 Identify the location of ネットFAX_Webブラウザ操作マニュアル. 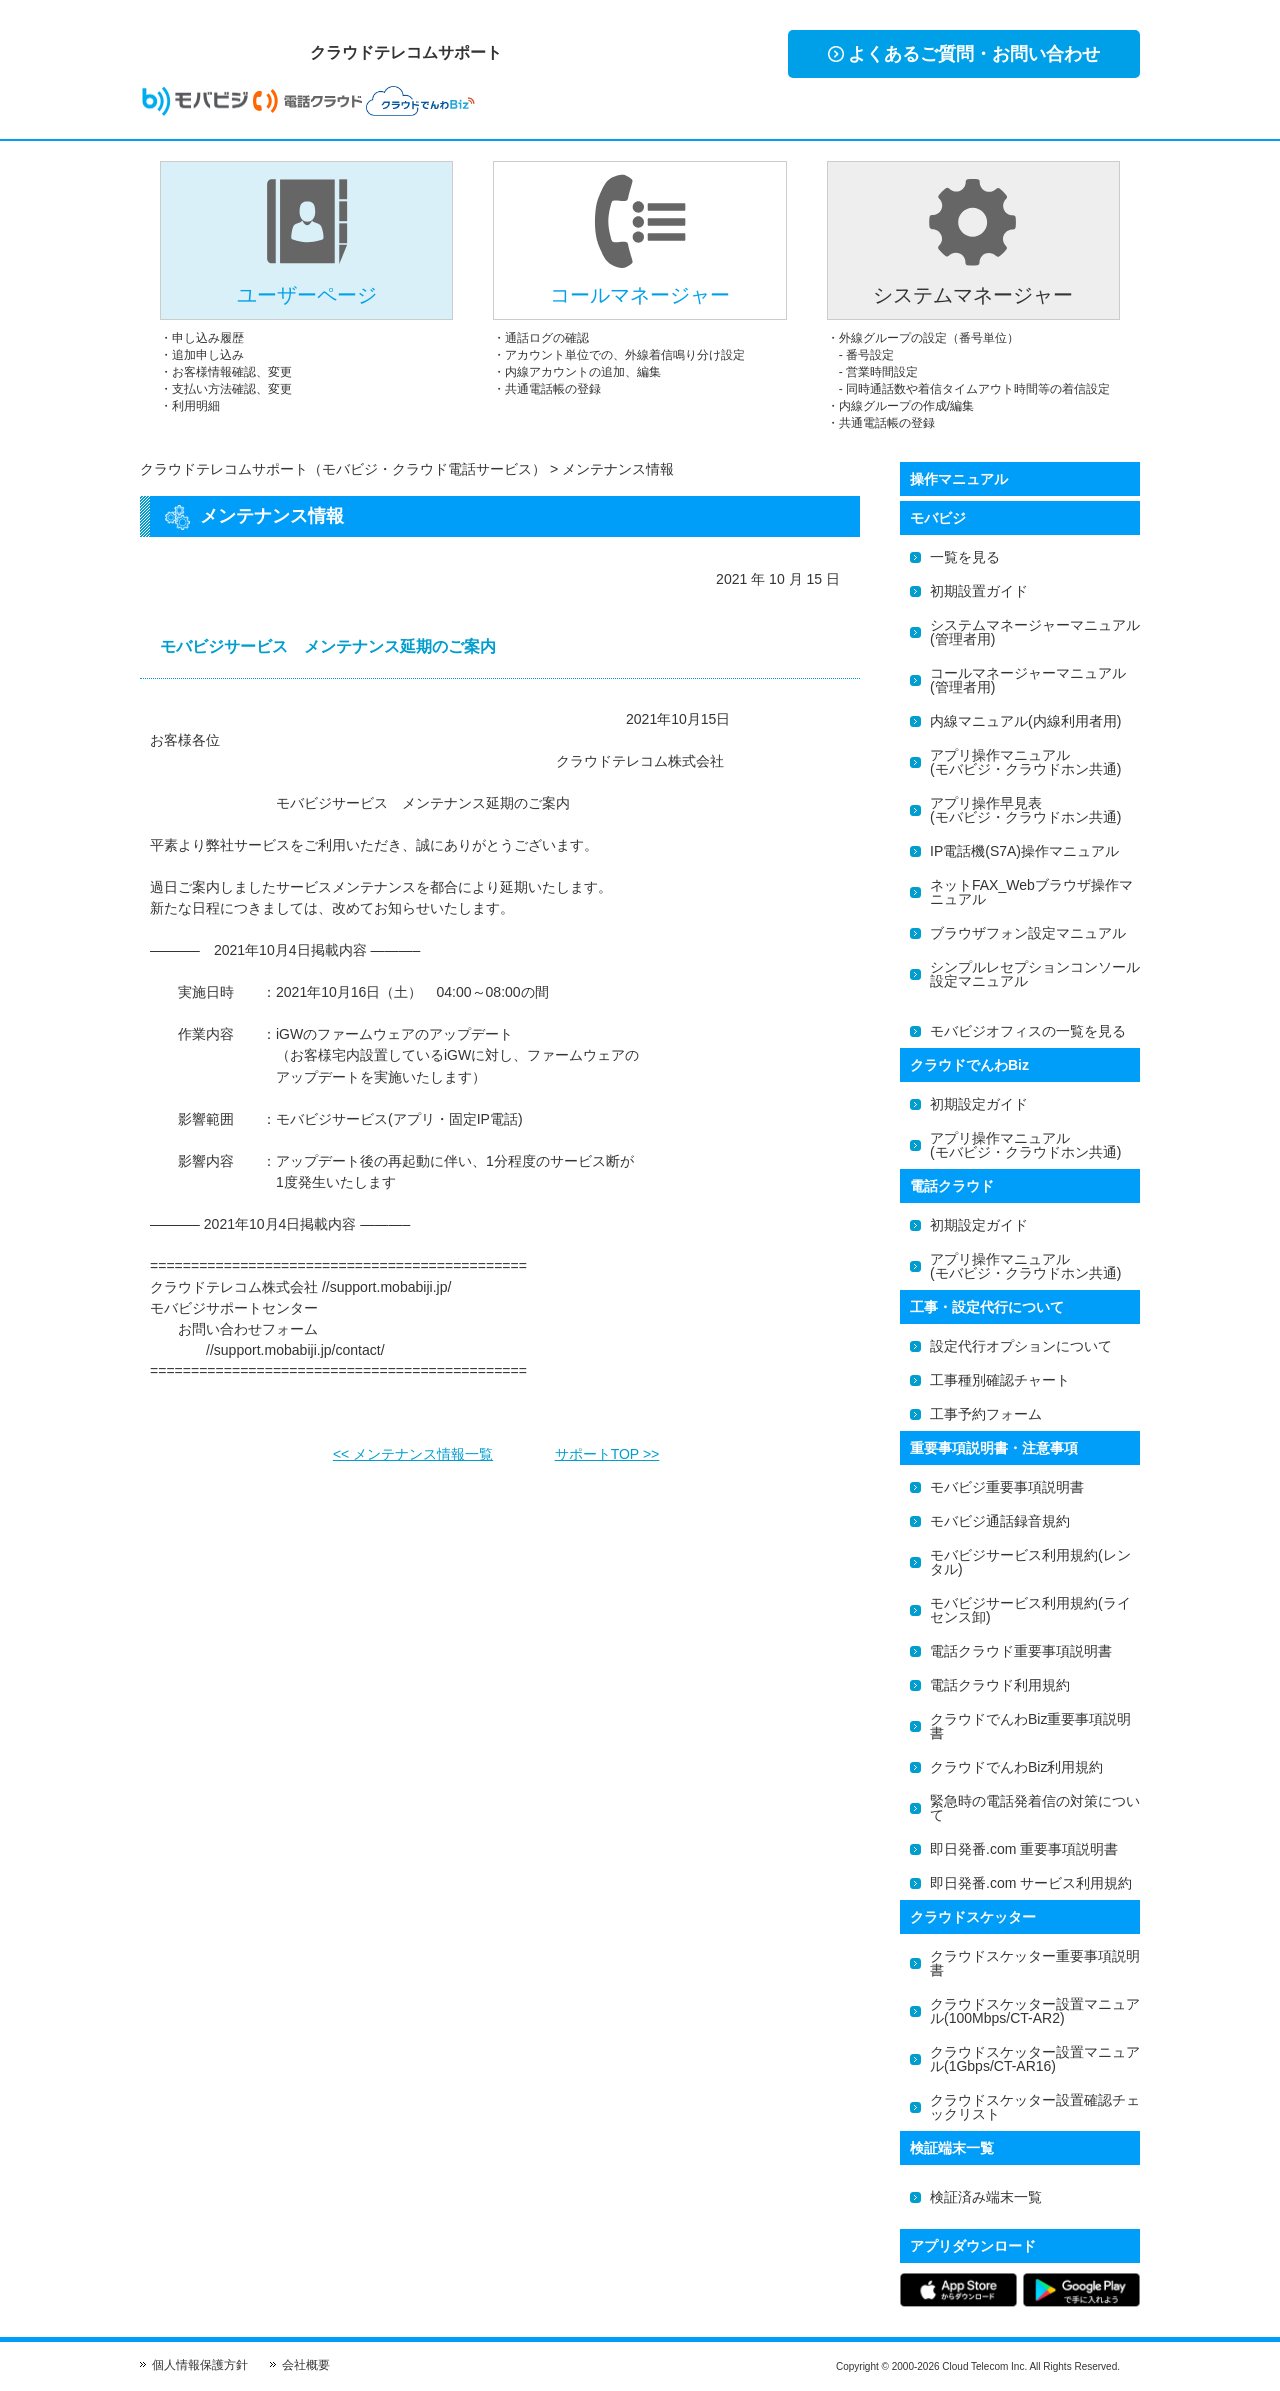
(1031, 892).